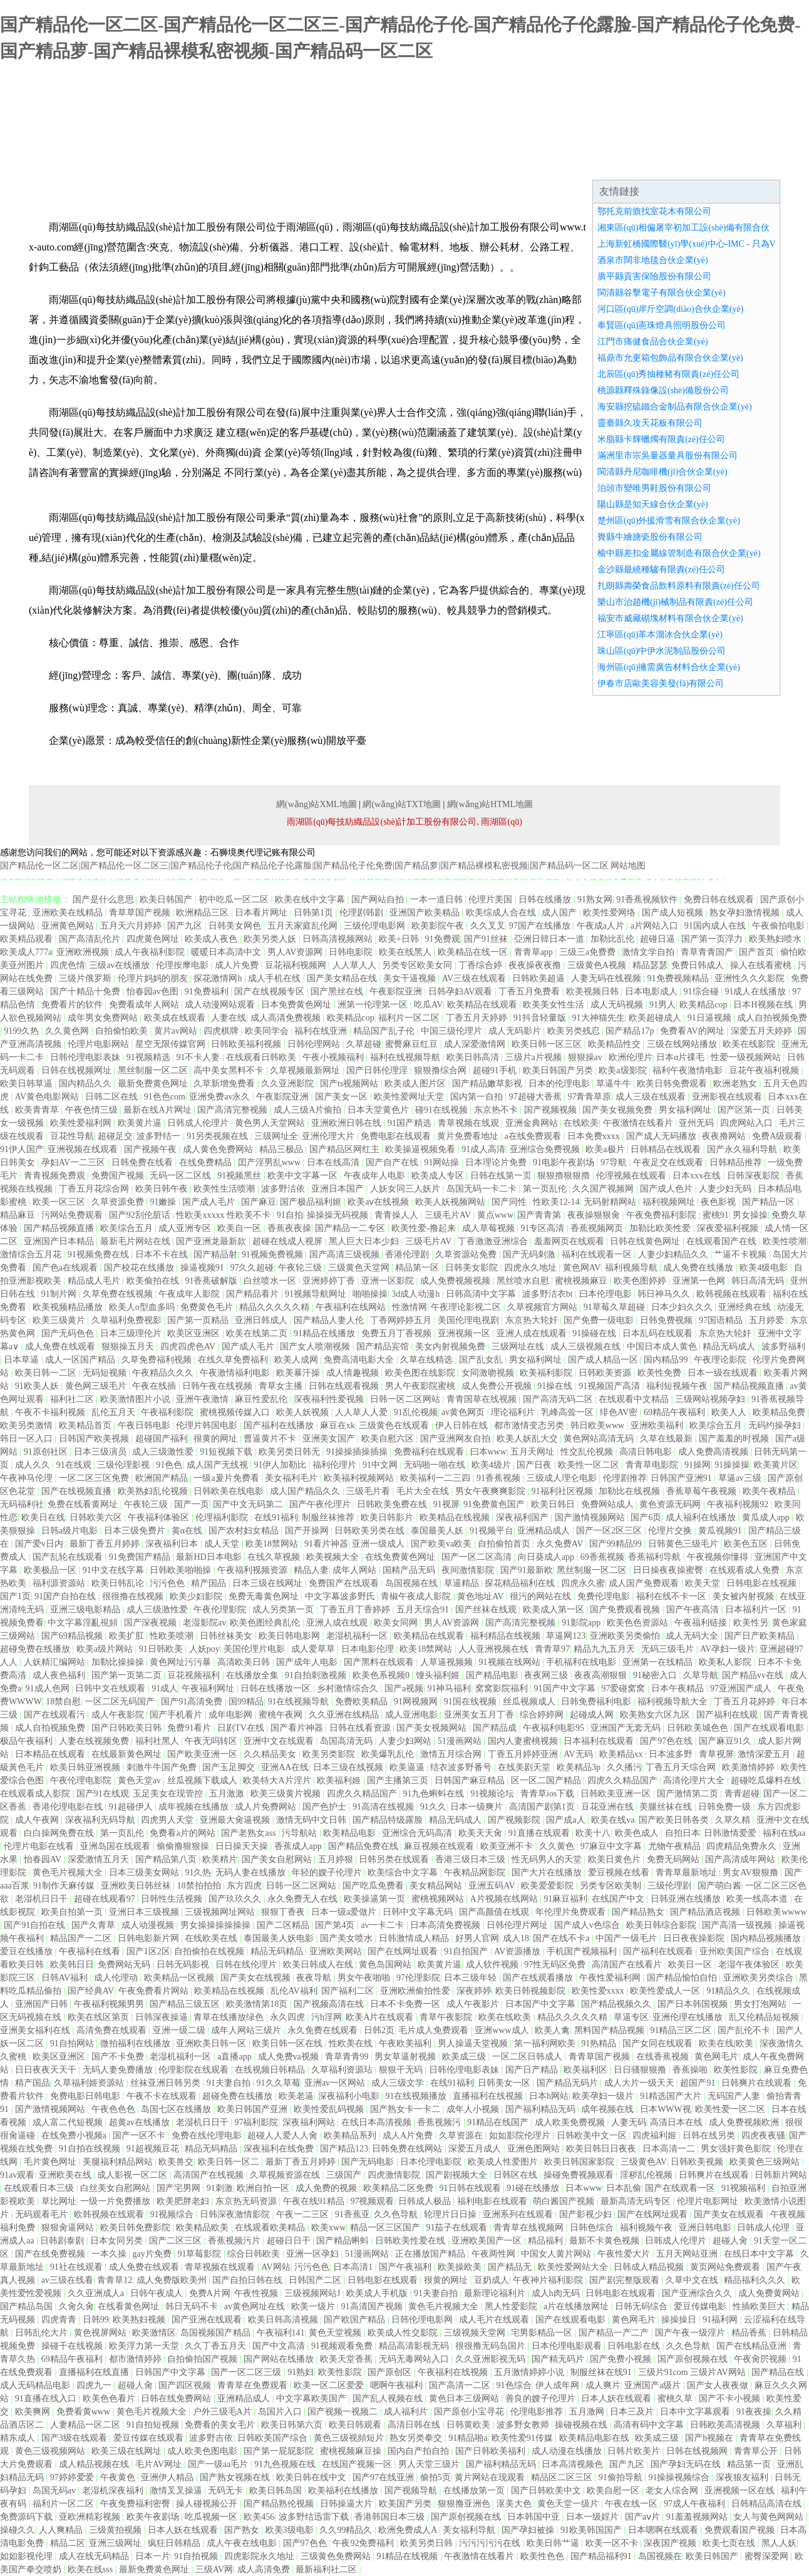 This screenshot has width=809, height=2576. Describe the element at coordinates (732, 1465) in the screenshot. I see `91操操操` at that location.